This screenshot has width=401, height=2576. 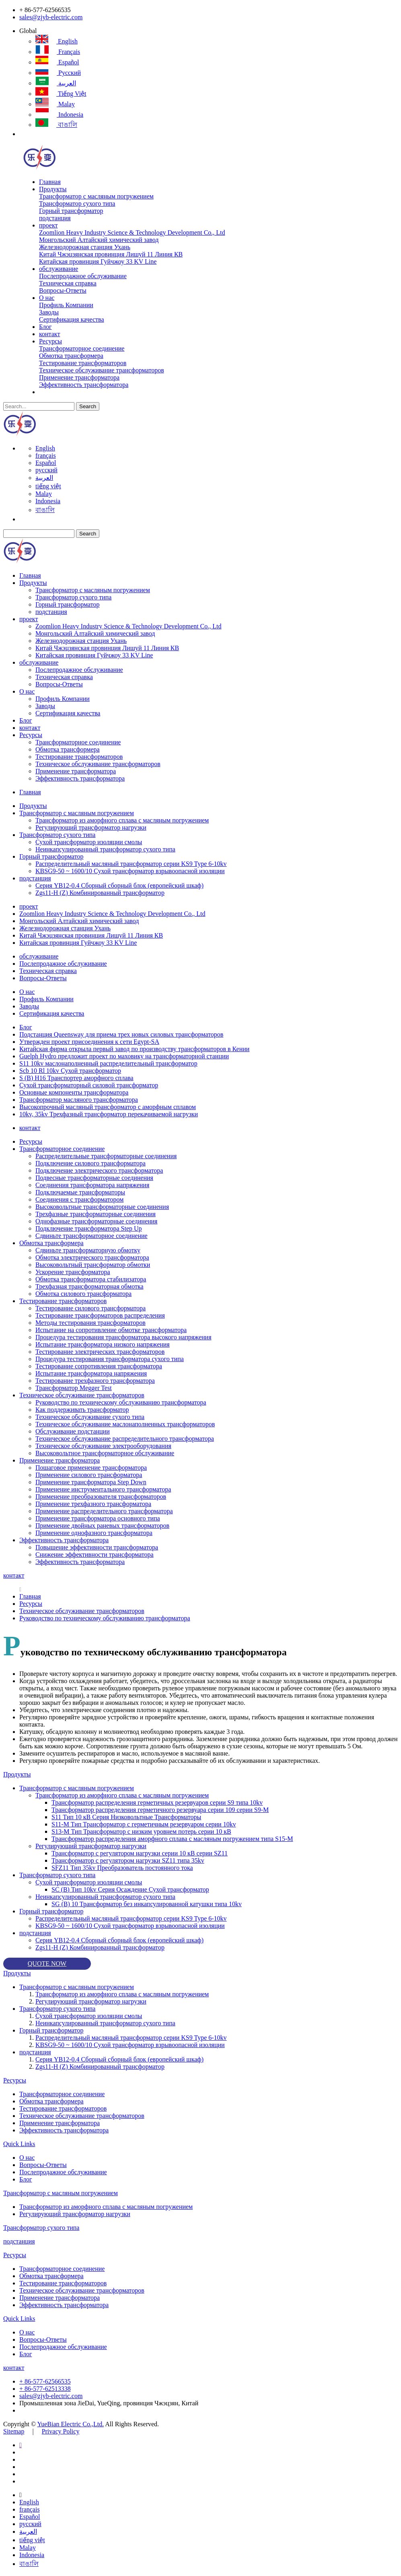 What do you see at coordinates (143, 1824) in the screenshot?
I see `S11-M Тип Трансформатор с герметичным резервуаром серии 10kv` at bounding box center [143, 1824].